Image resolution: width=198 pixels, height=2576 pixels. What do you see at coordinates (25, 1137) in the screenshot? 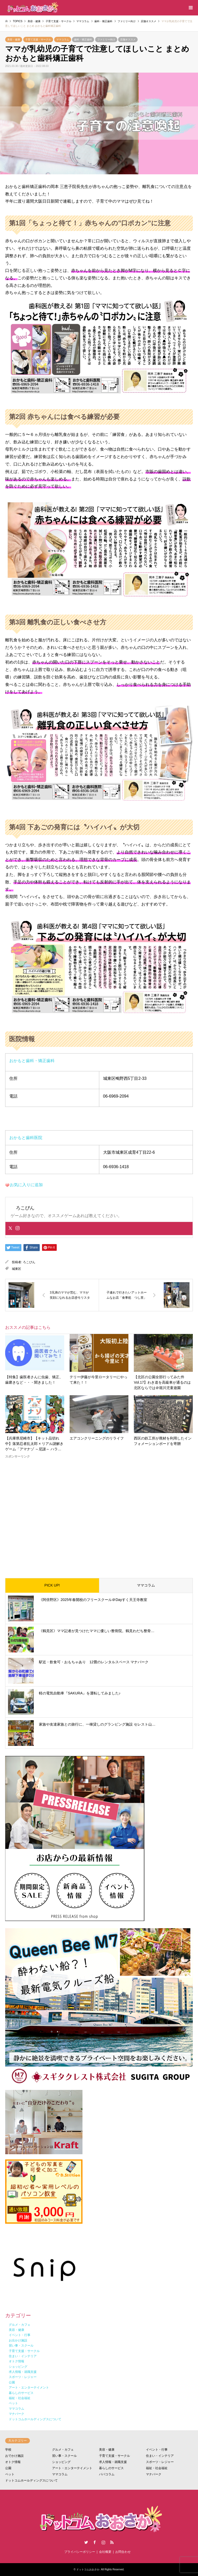
I see `おかもと歯科医院` at bounding box center [25, 1137].